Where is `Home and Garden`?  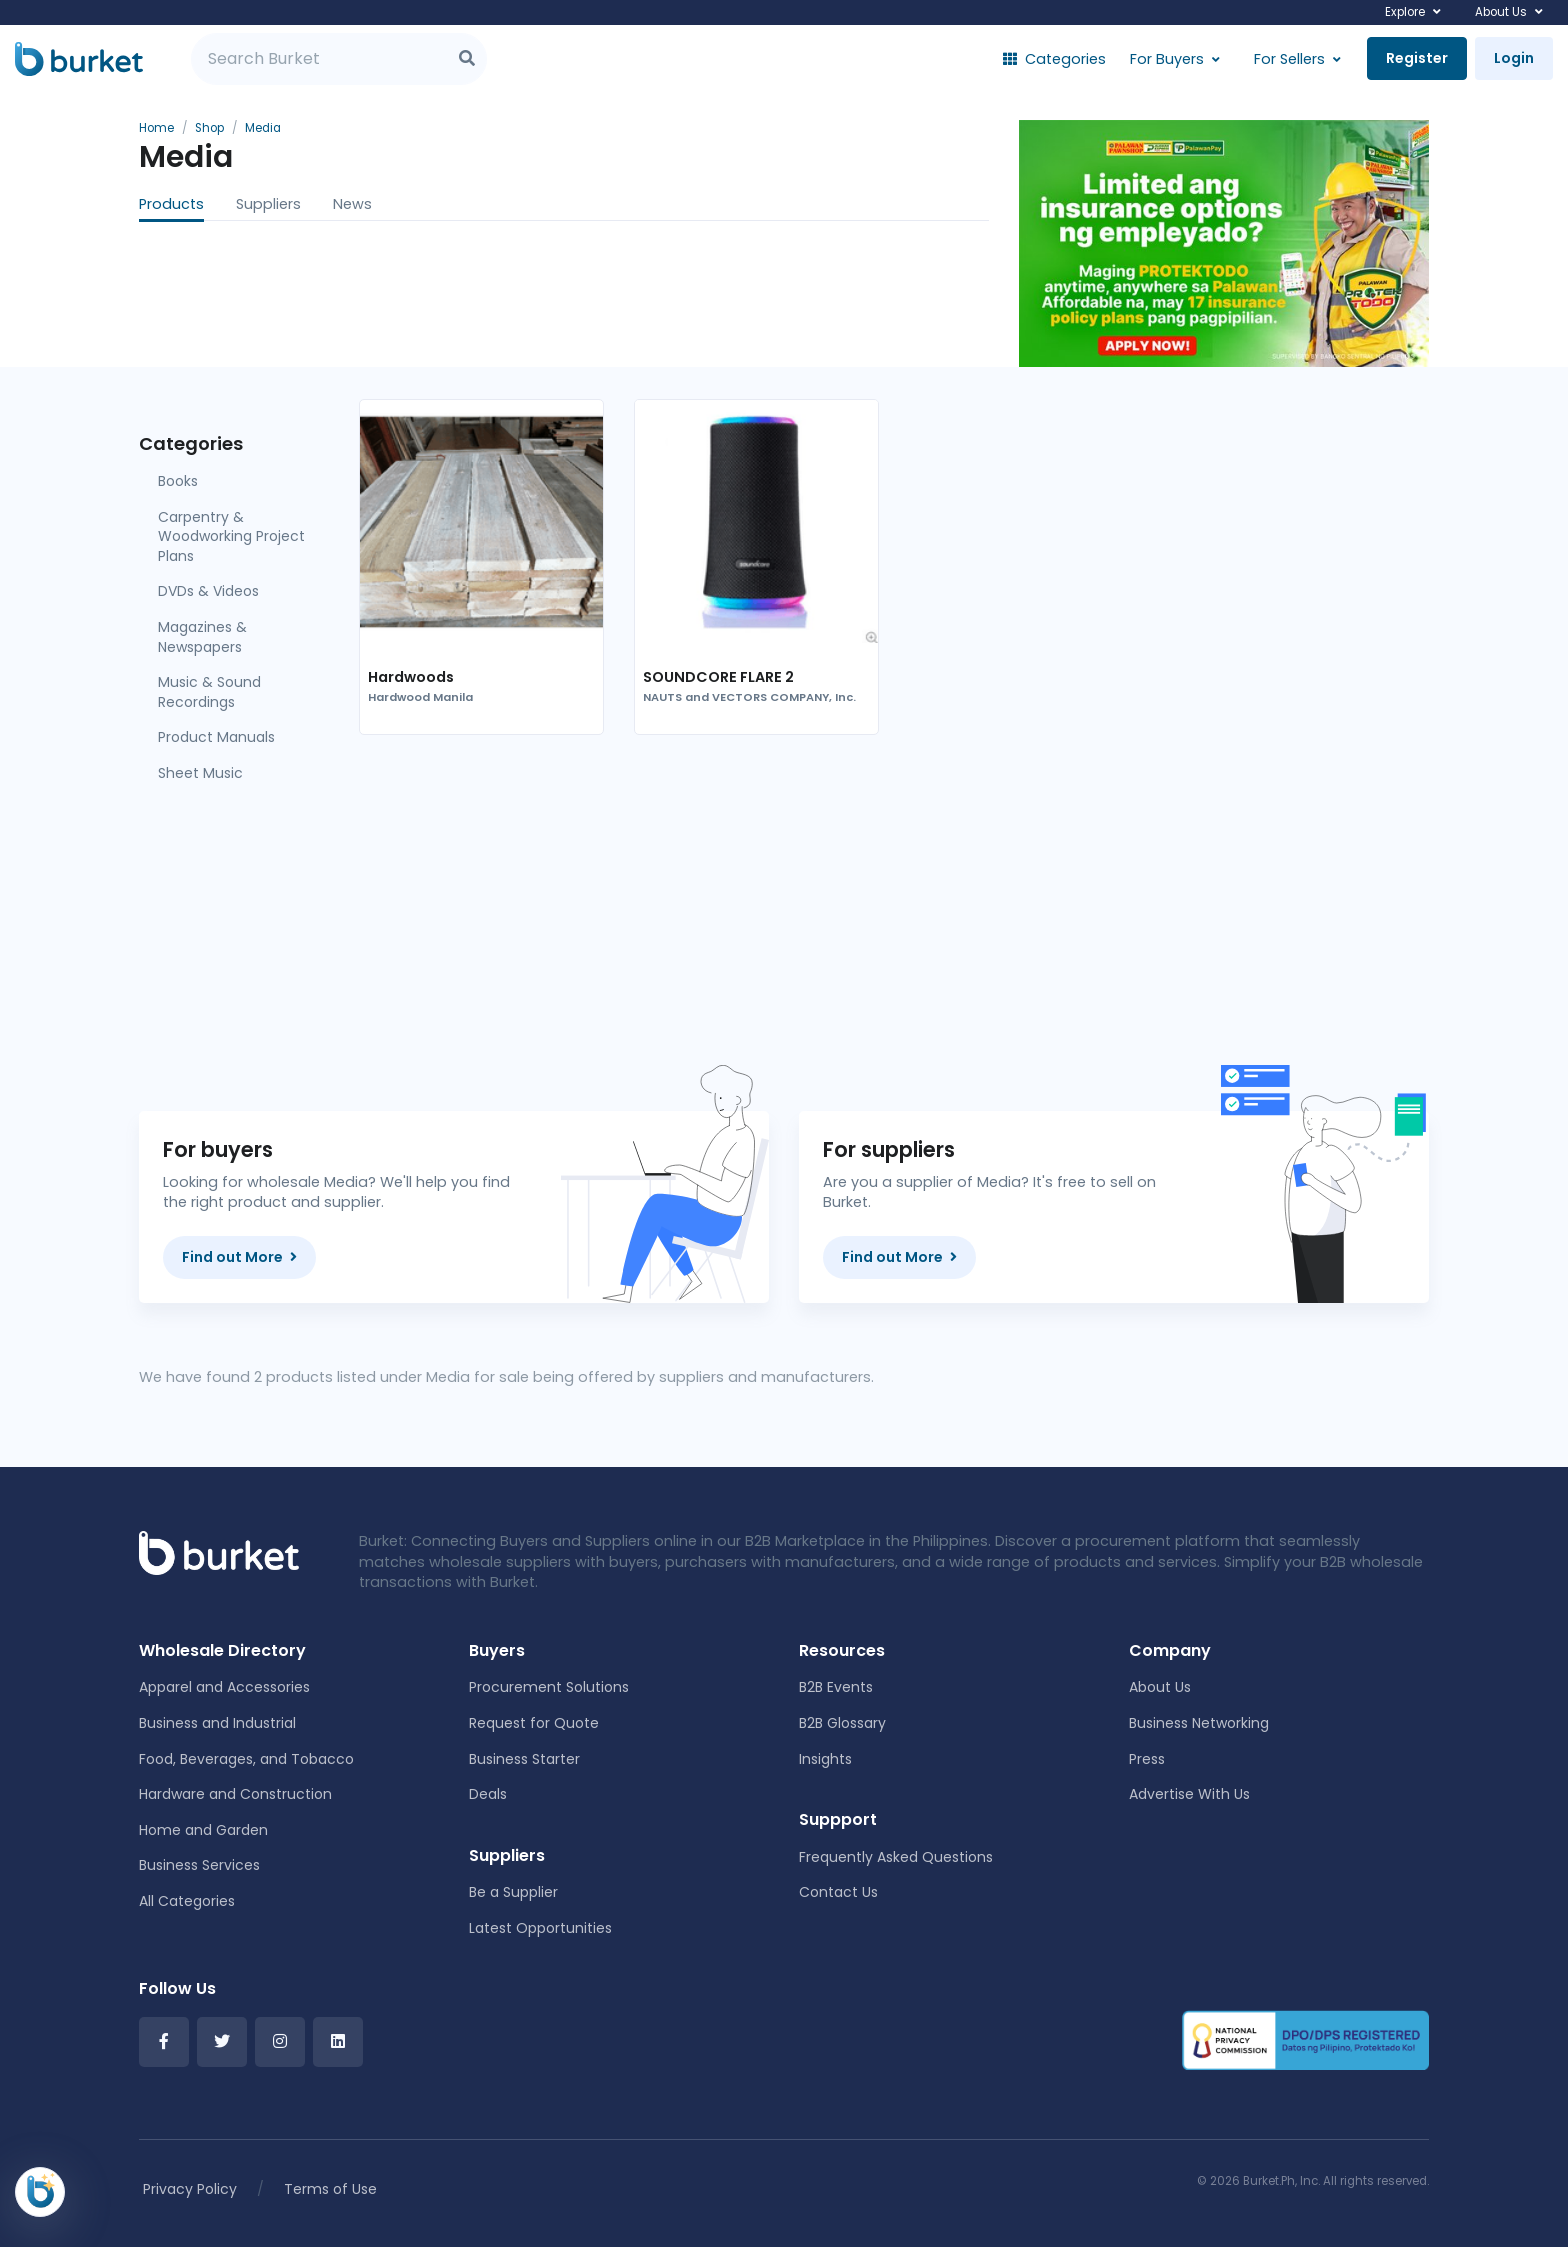 Home and Garden is located at coordinates (203, 1830).